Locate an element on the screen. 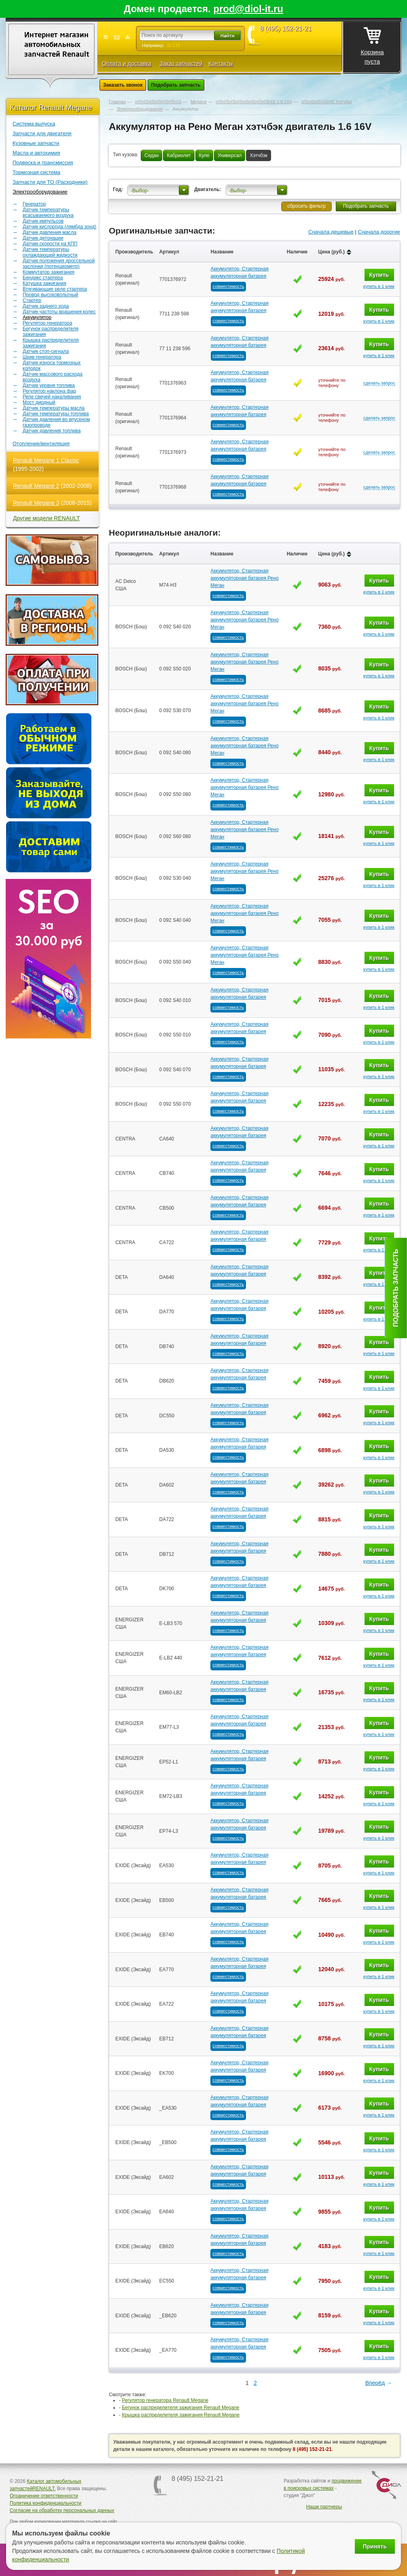  пїЅпїЅпїЅпїЅпїЅпїЅпїЅпїЅпїЅ 1.6 16V is located at coordinates (254, 101).